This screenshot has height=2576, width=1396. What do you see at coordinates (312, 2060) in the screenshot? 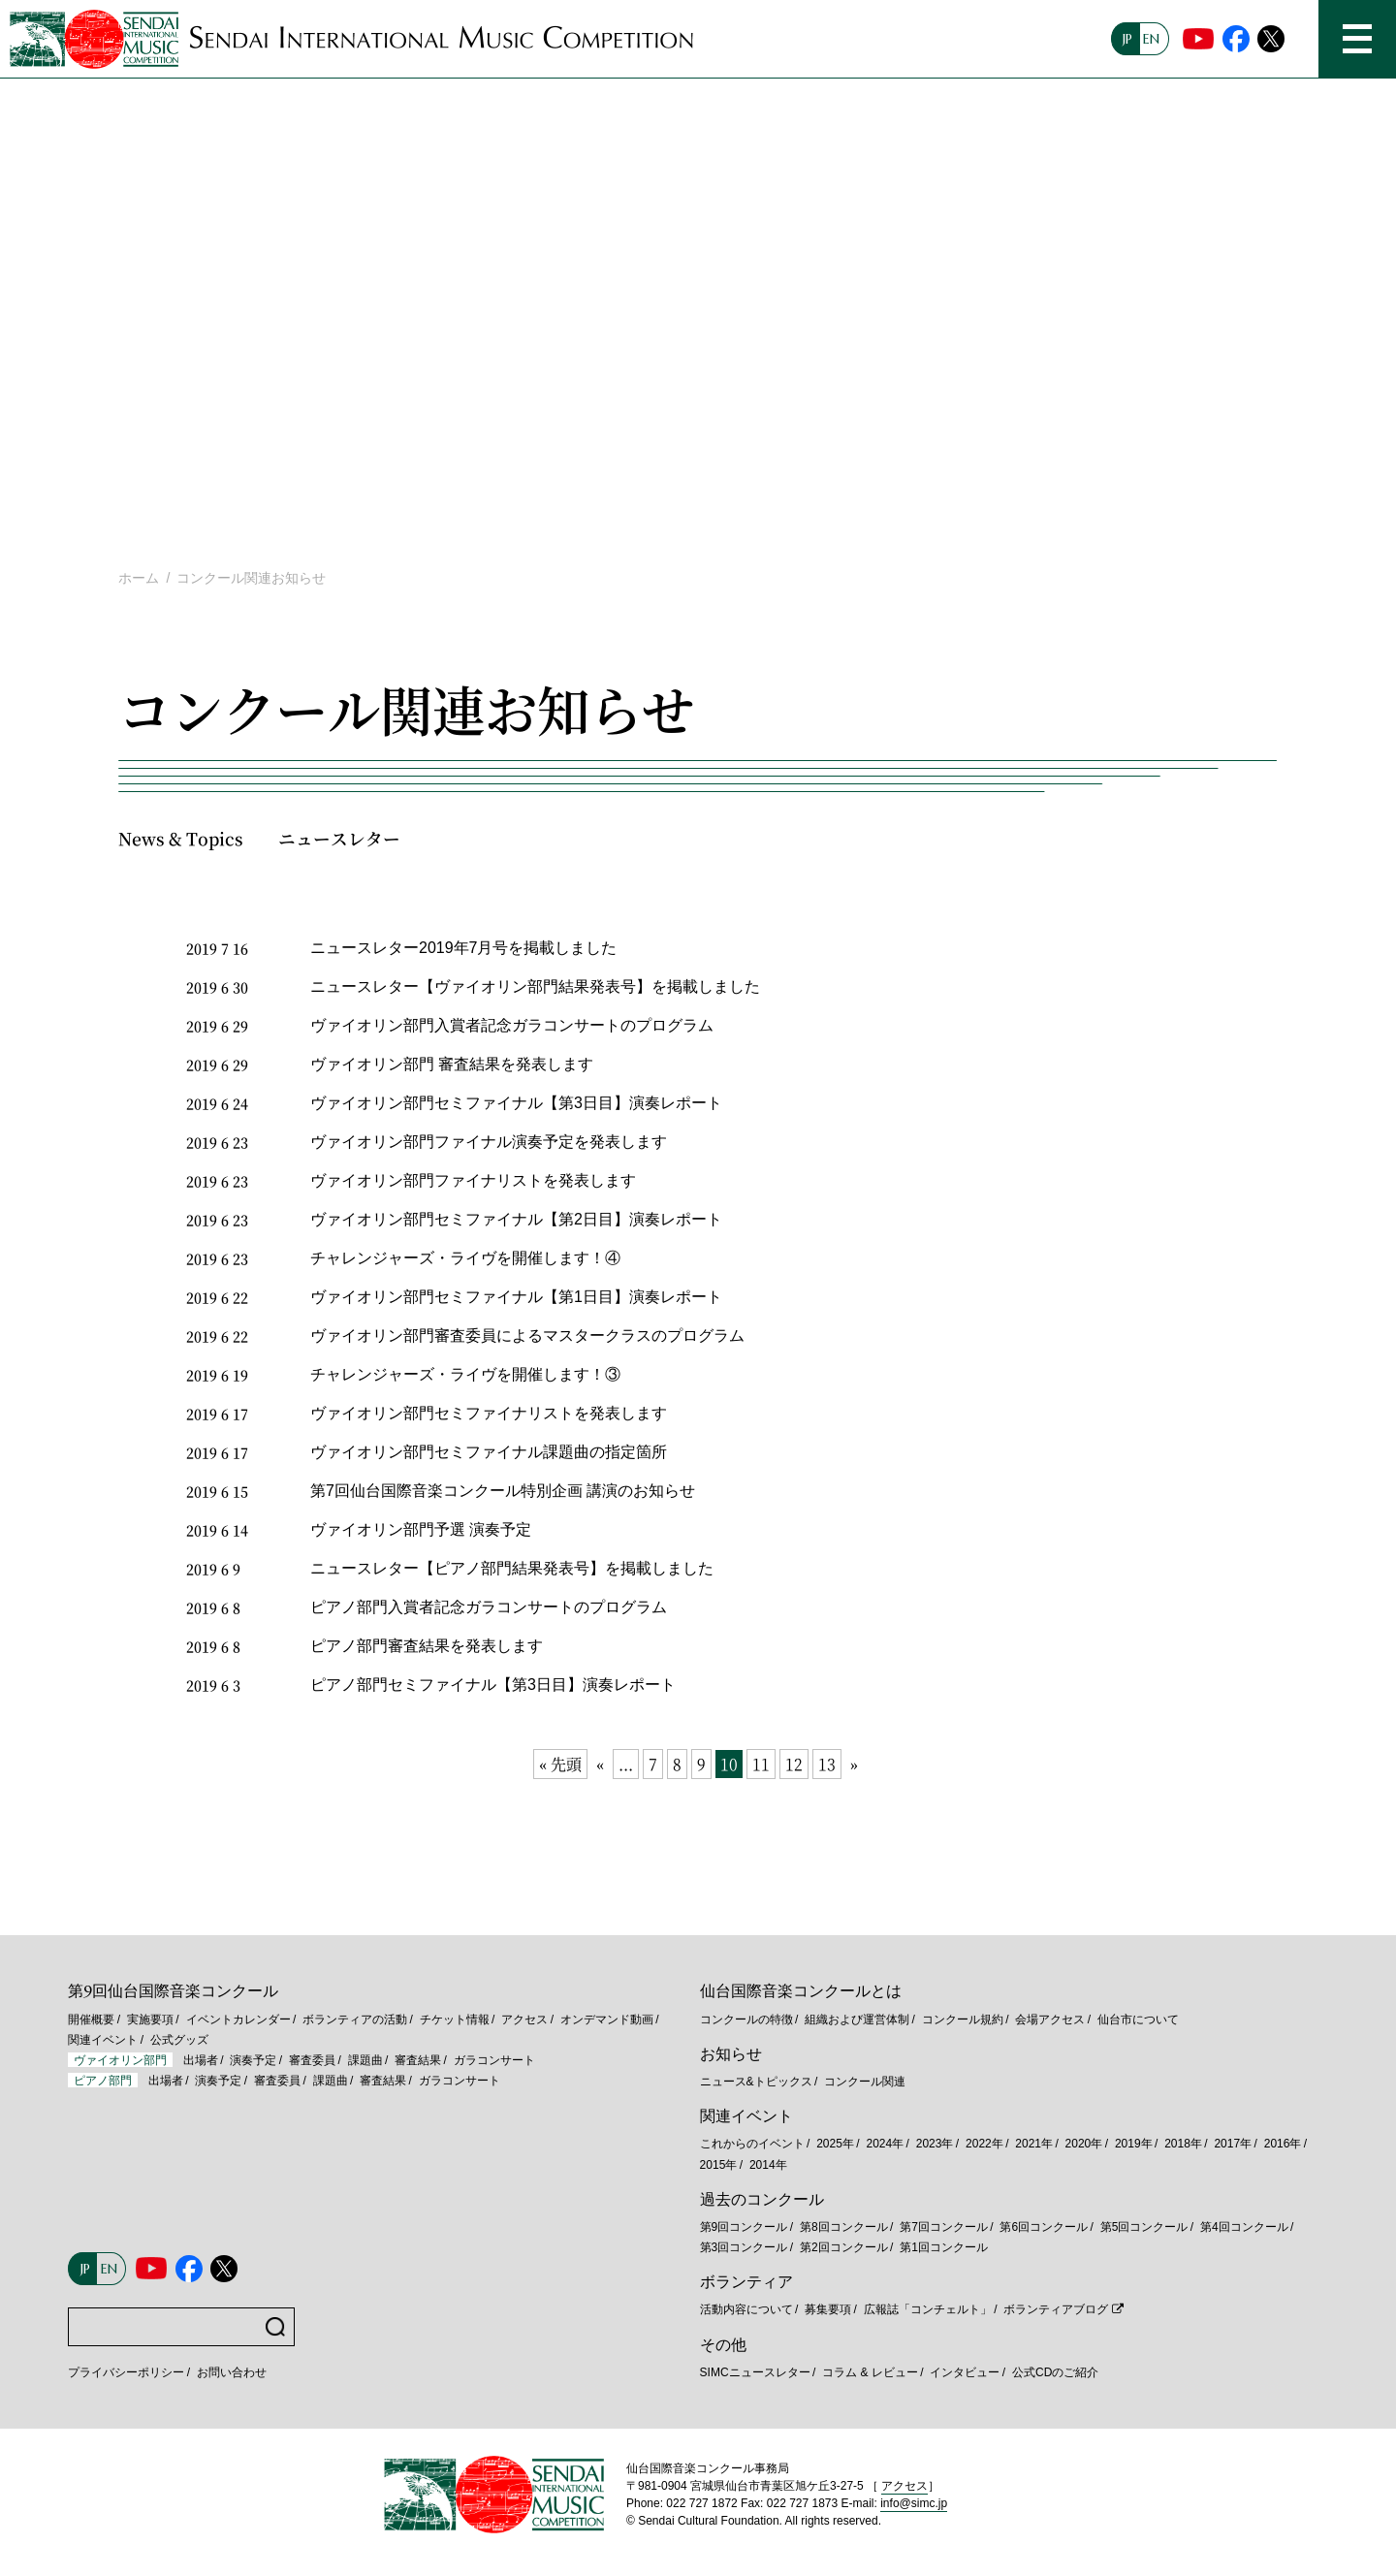
I see `審査委員` at bounding box center [312, 2060].